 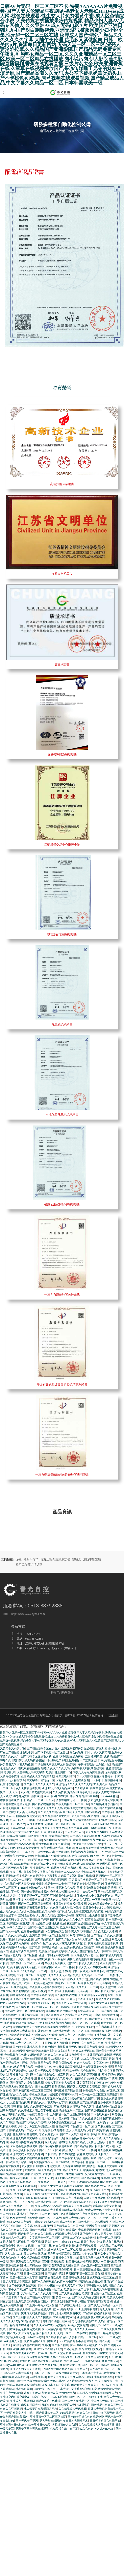 What do you see at coordinates (28, 2241) in the screenshot?
I see `图片区偷拍区小说区视频` at bounding box center [28, 2241].